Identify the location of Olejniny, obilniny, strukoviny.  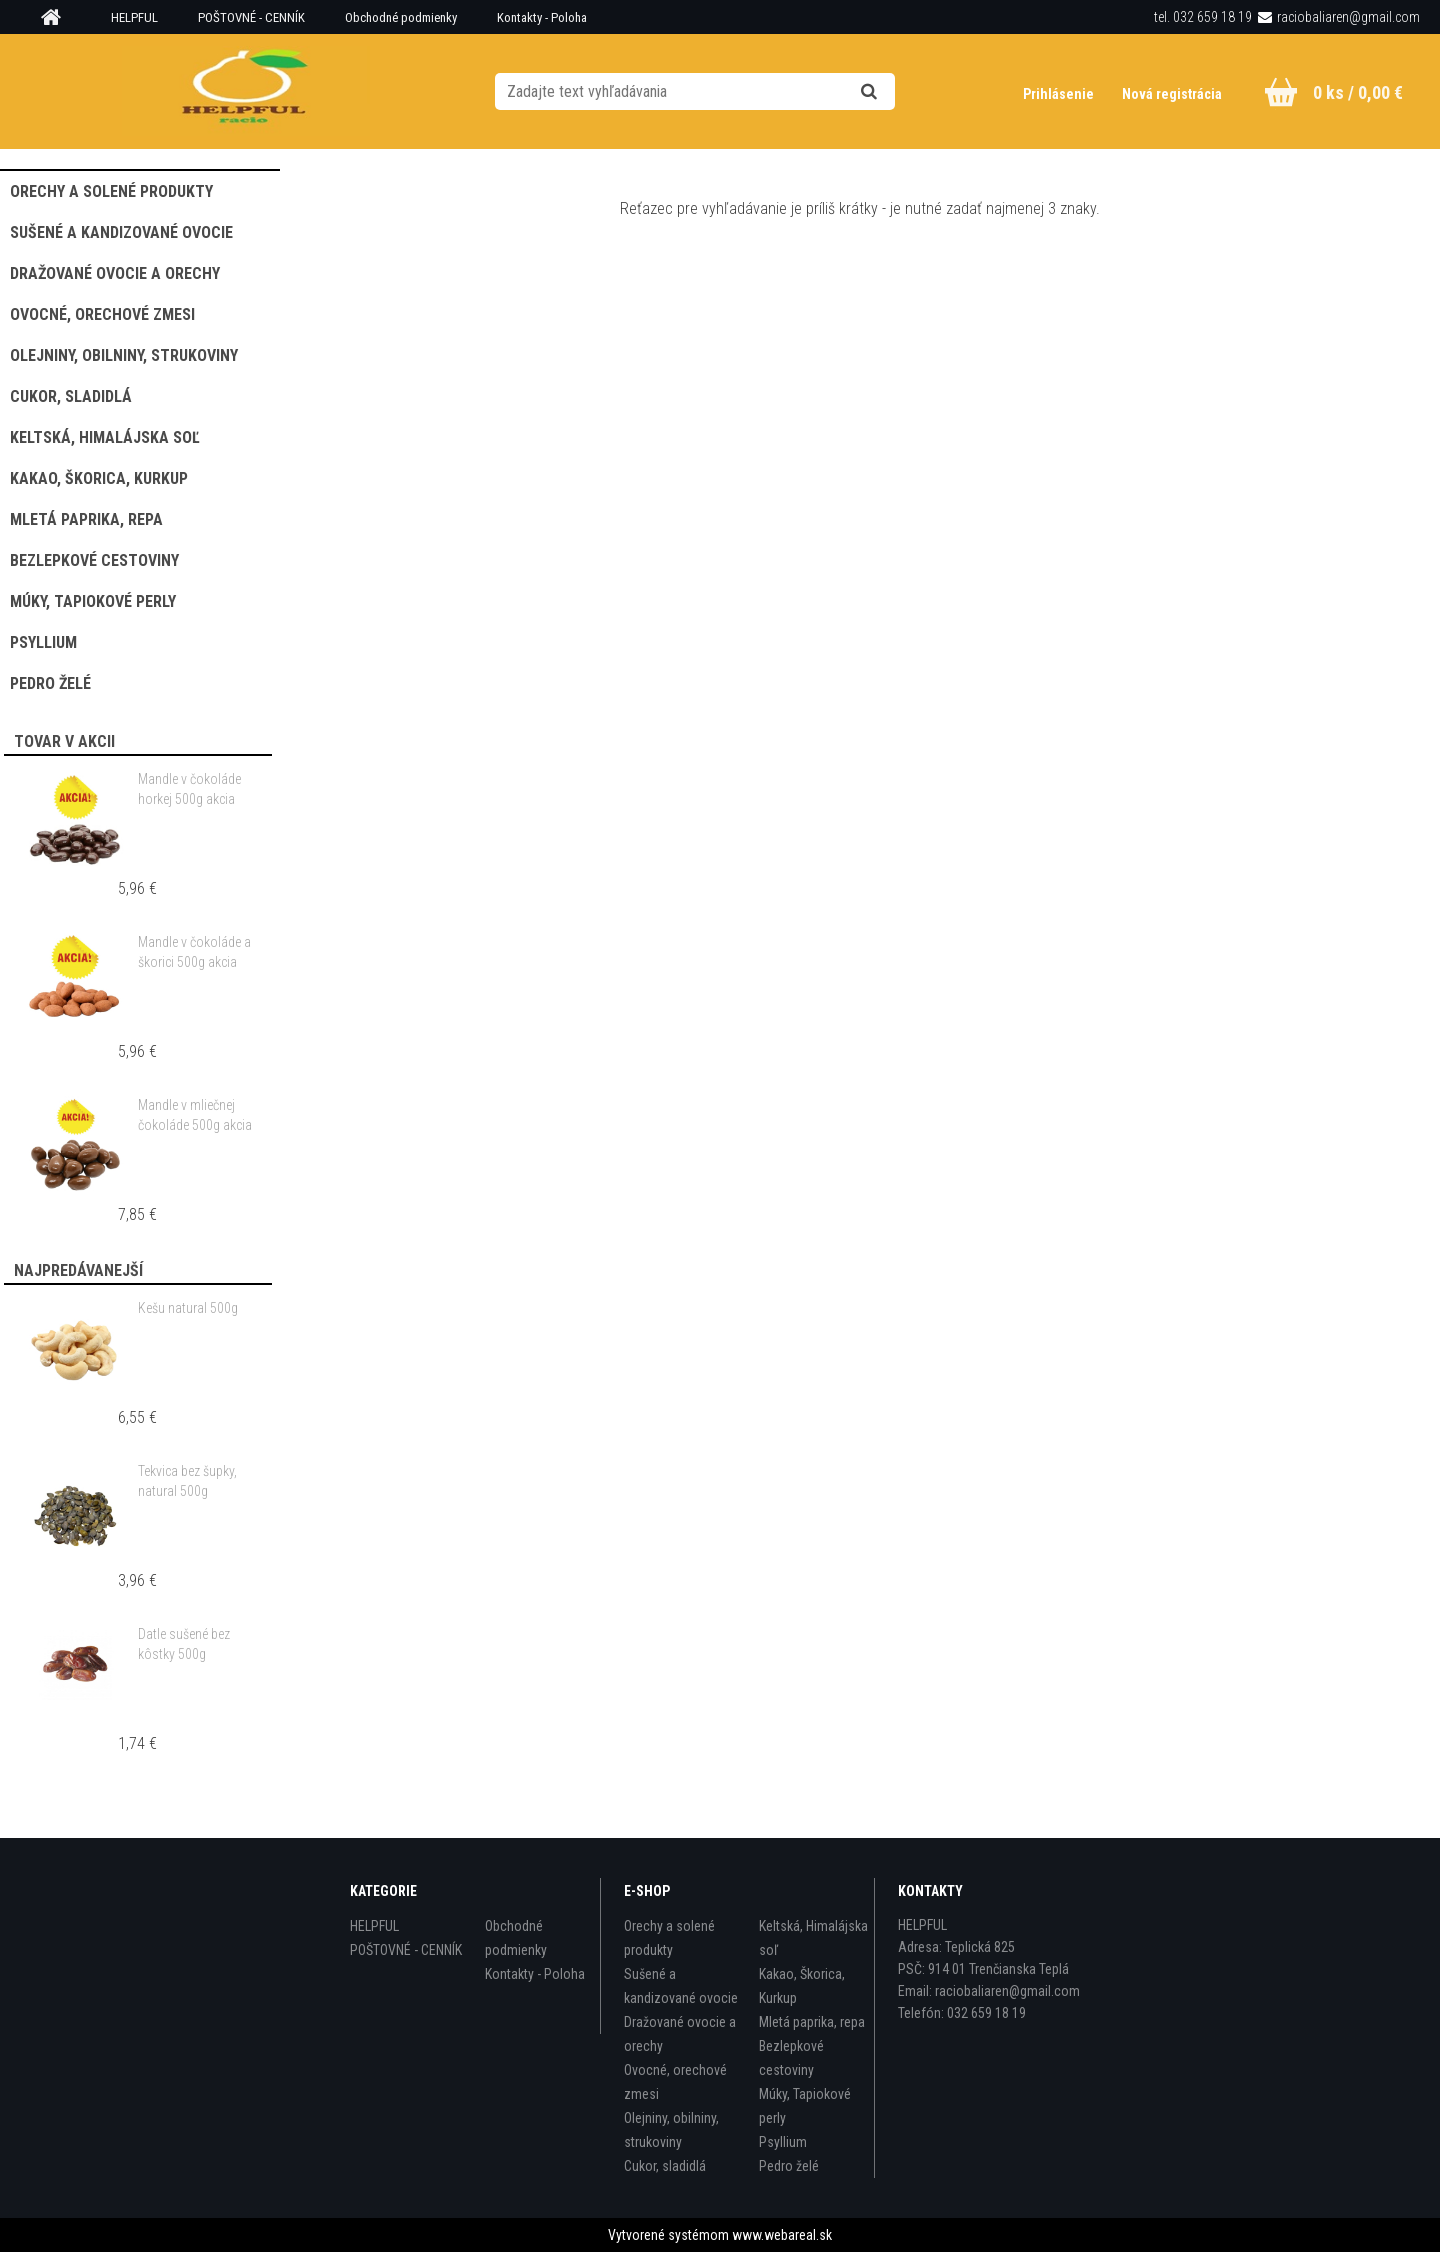
(671, 2130).